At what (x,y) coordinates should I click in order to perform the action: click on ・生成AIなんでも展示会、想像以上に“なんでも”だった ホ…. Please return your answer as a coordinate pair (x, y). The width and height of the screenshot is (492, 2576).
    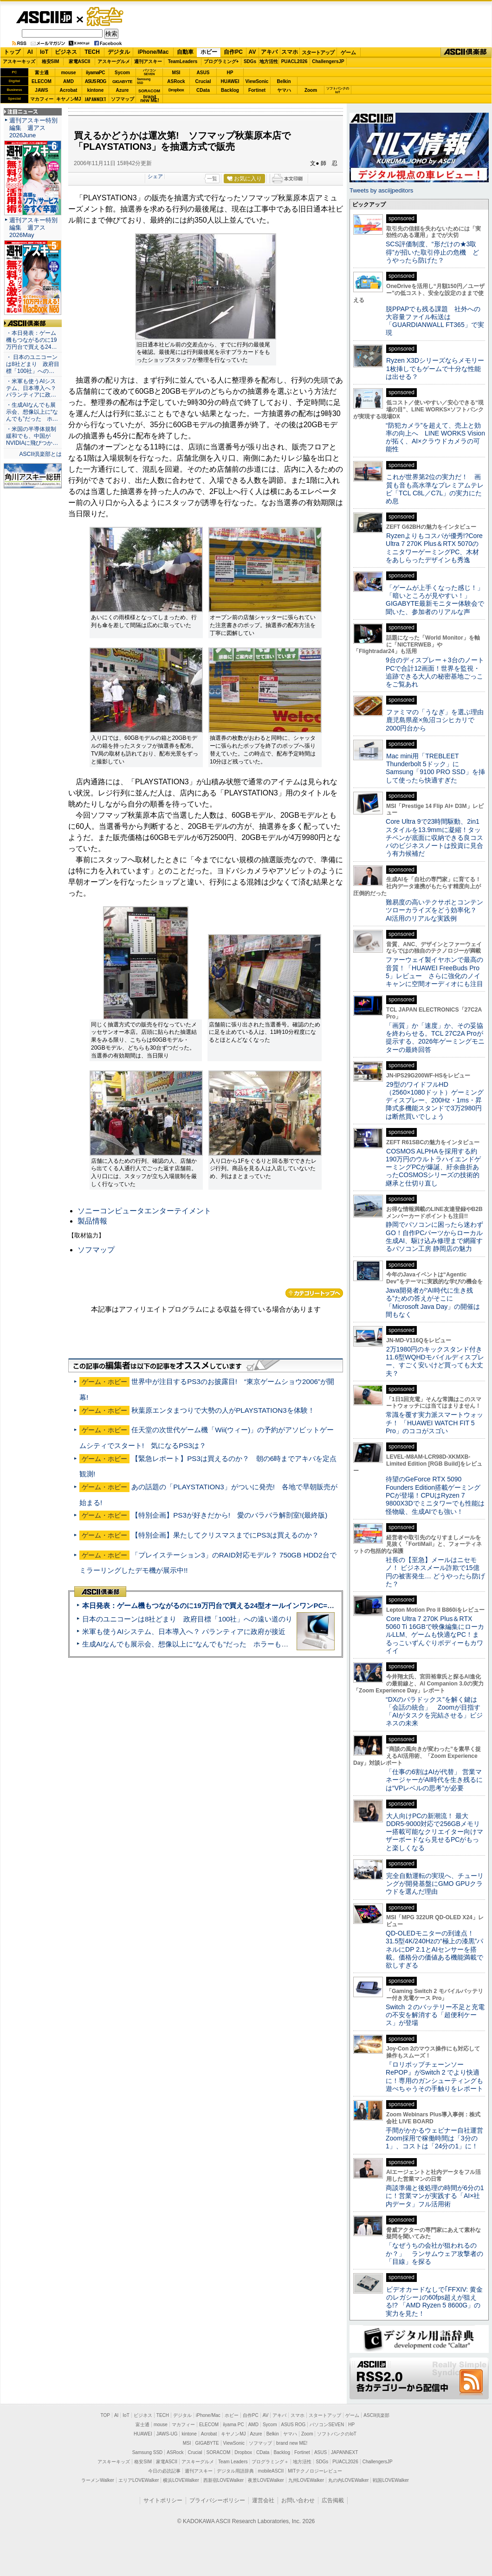
    Looking at the image, I should click on (32, 412).